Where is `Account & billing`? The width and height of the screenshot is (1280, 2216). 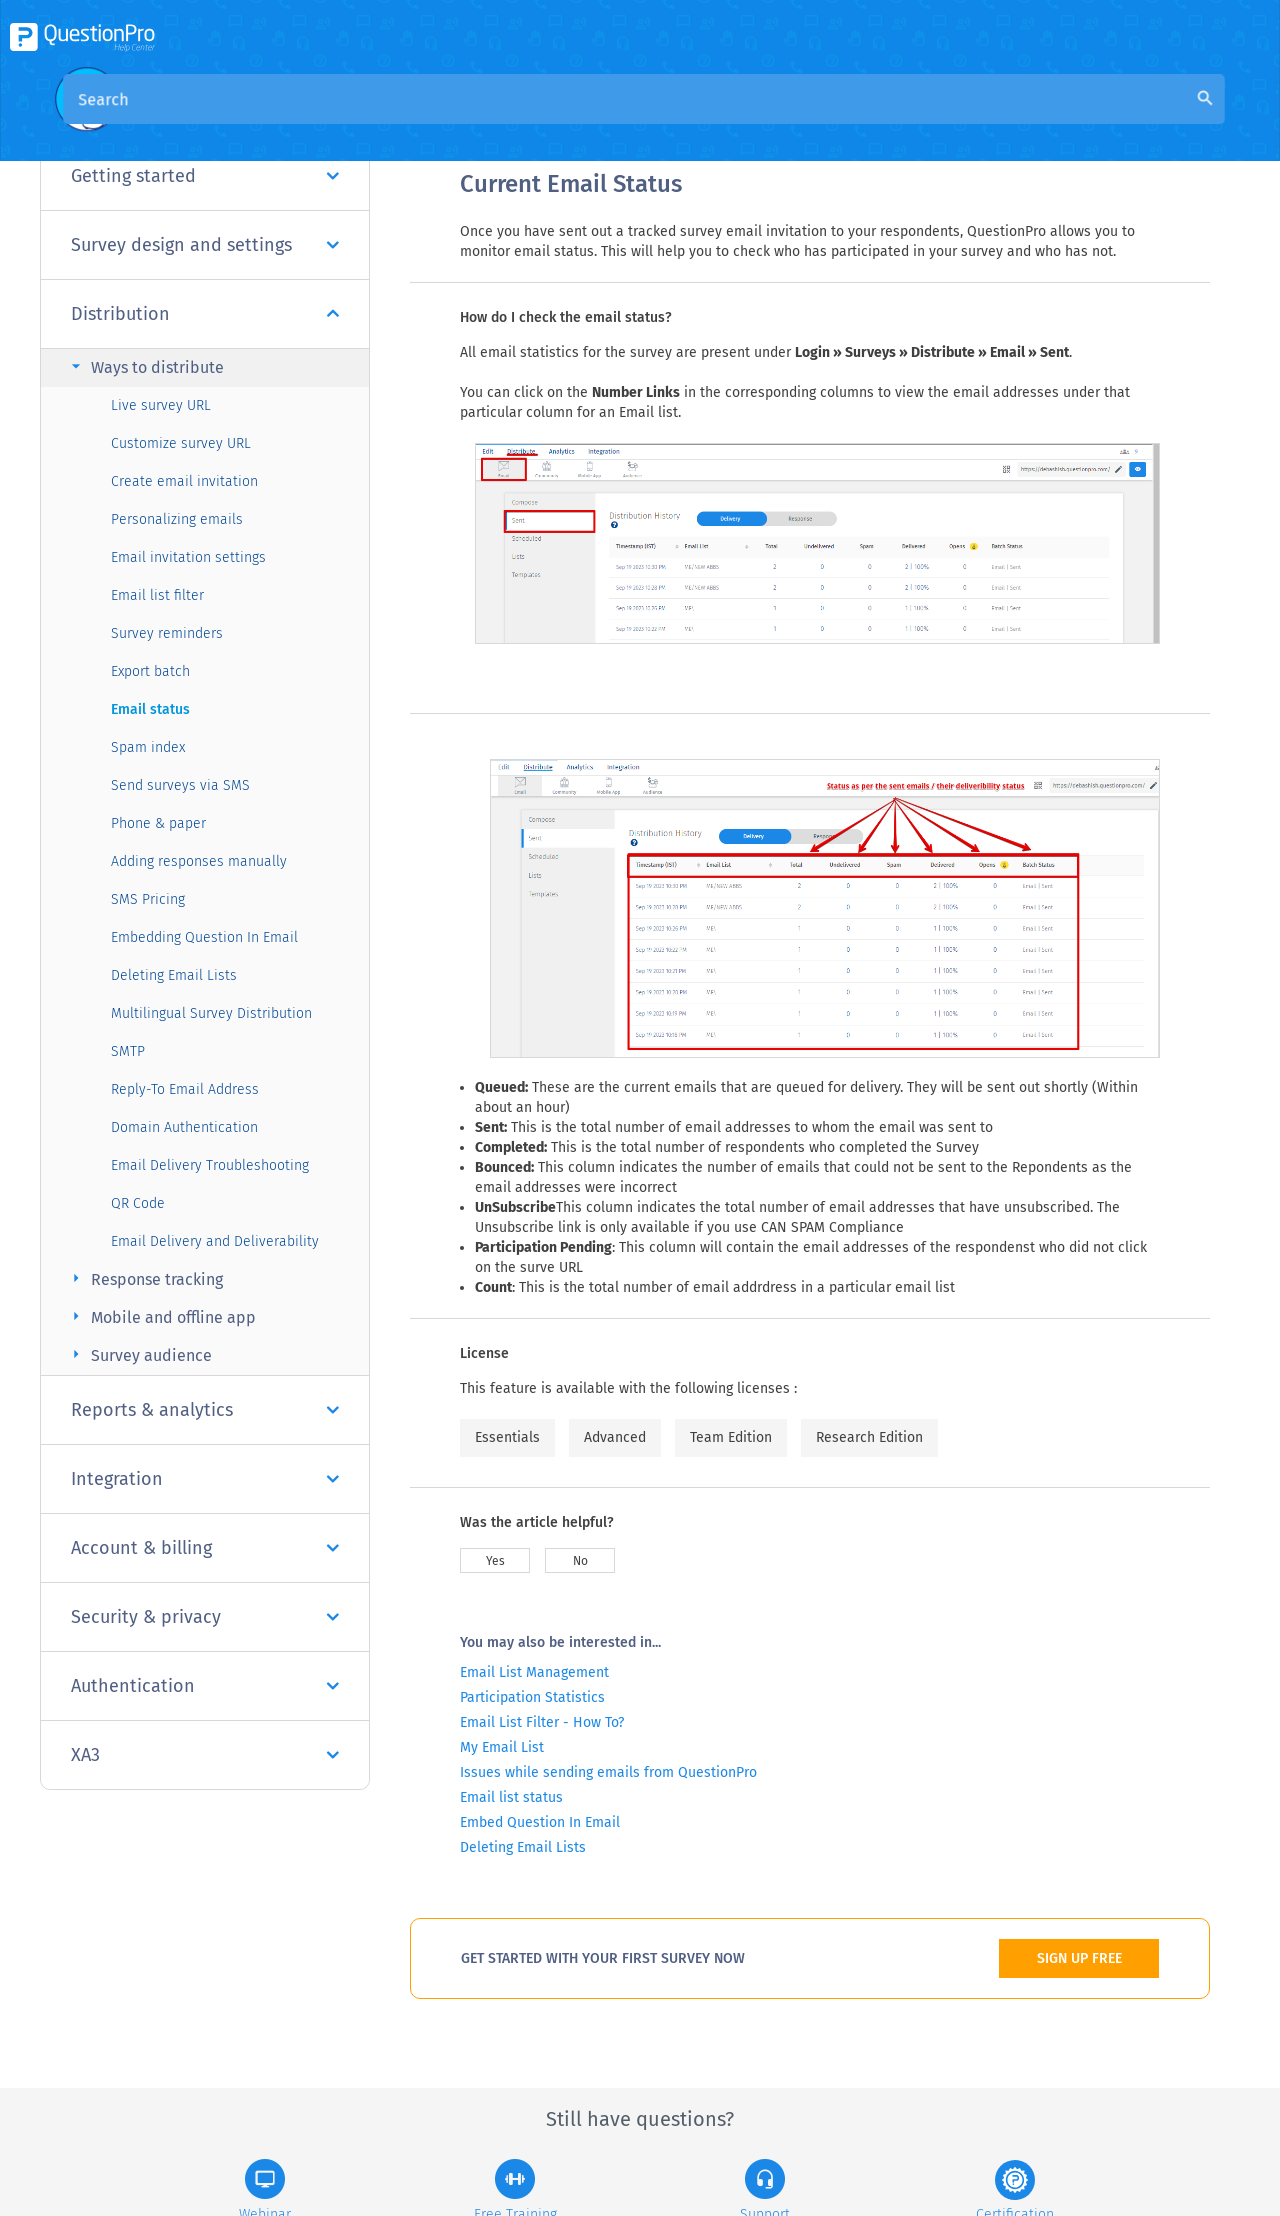 Account & billing is located at coordinates (205, 1548).